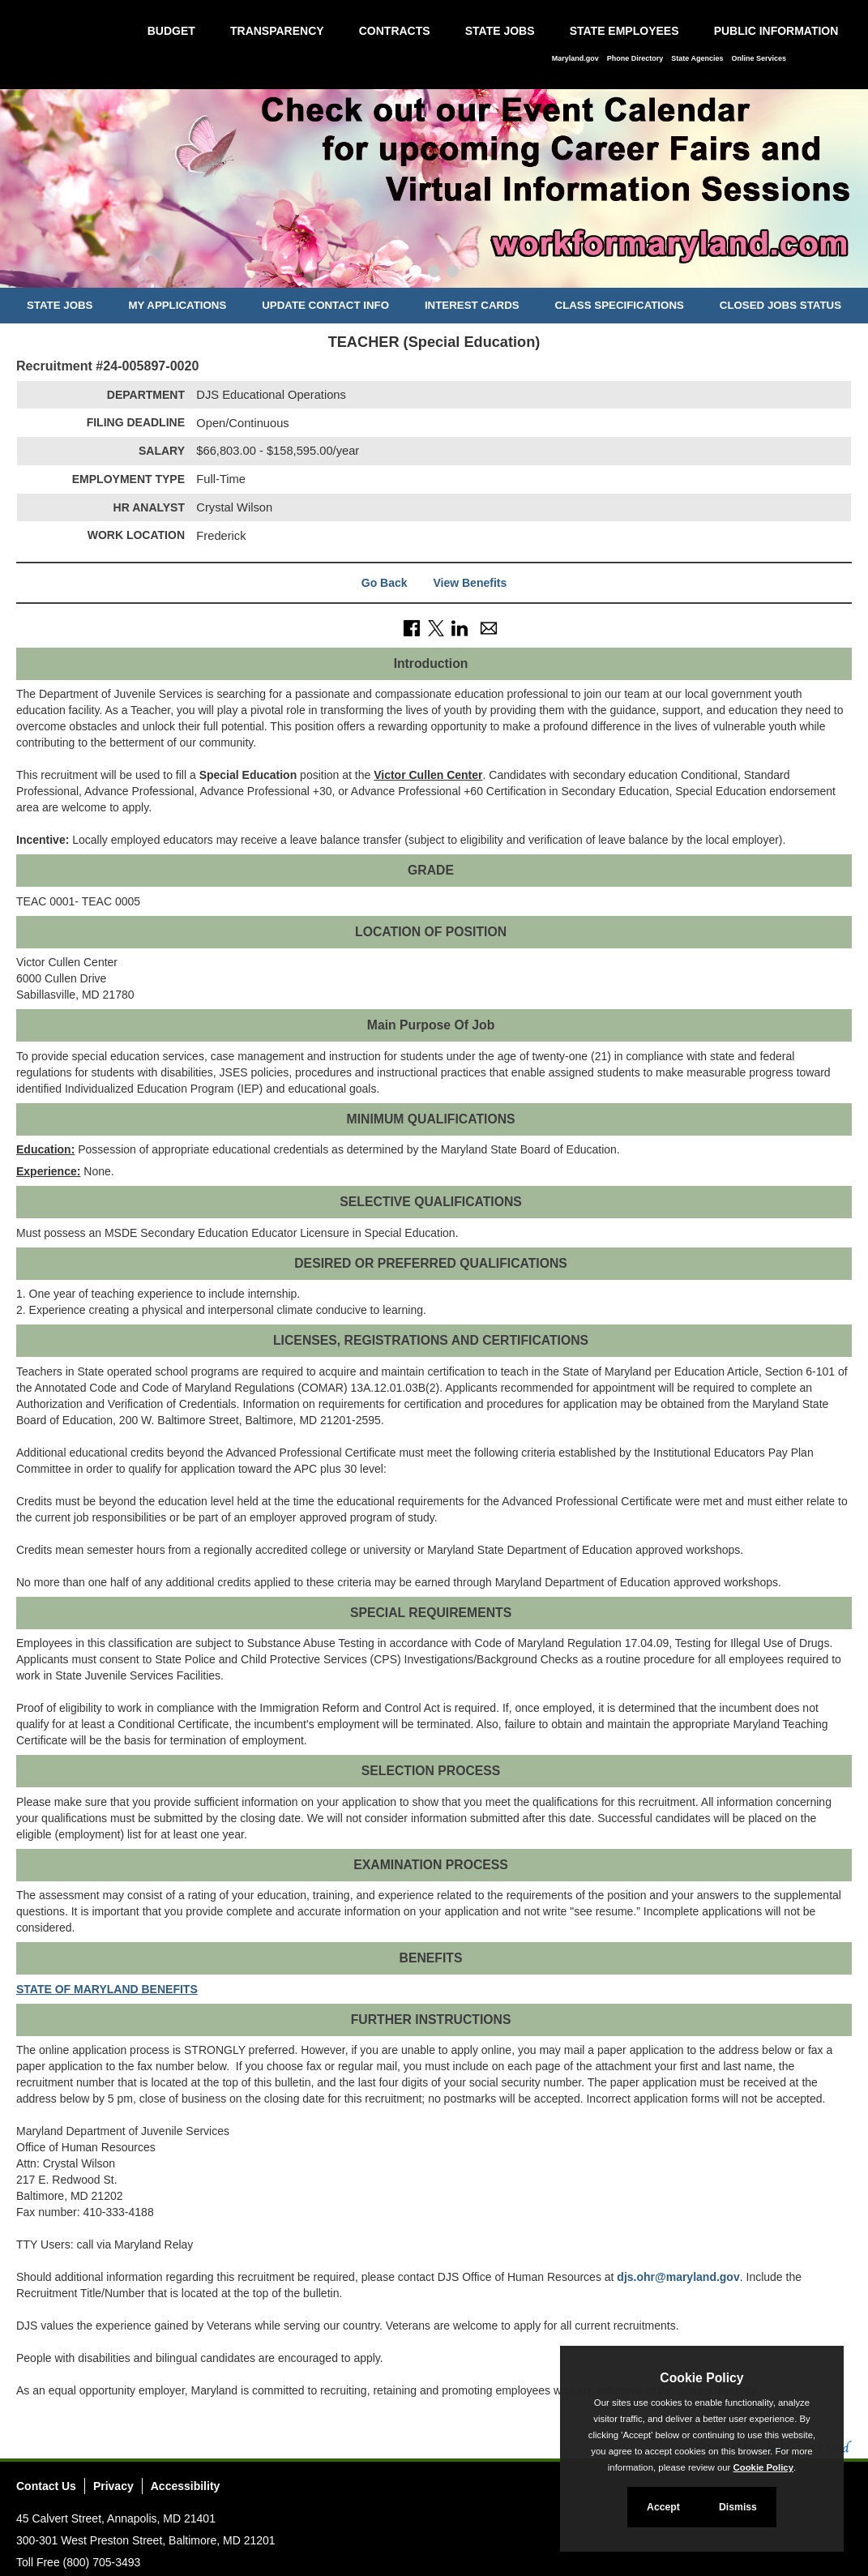 This screenshot has height=2576, width=868. What do you see at coordinates (452, 273) in the screenshot?
I see `[Slide 3]` at bounding box center [452, 273].